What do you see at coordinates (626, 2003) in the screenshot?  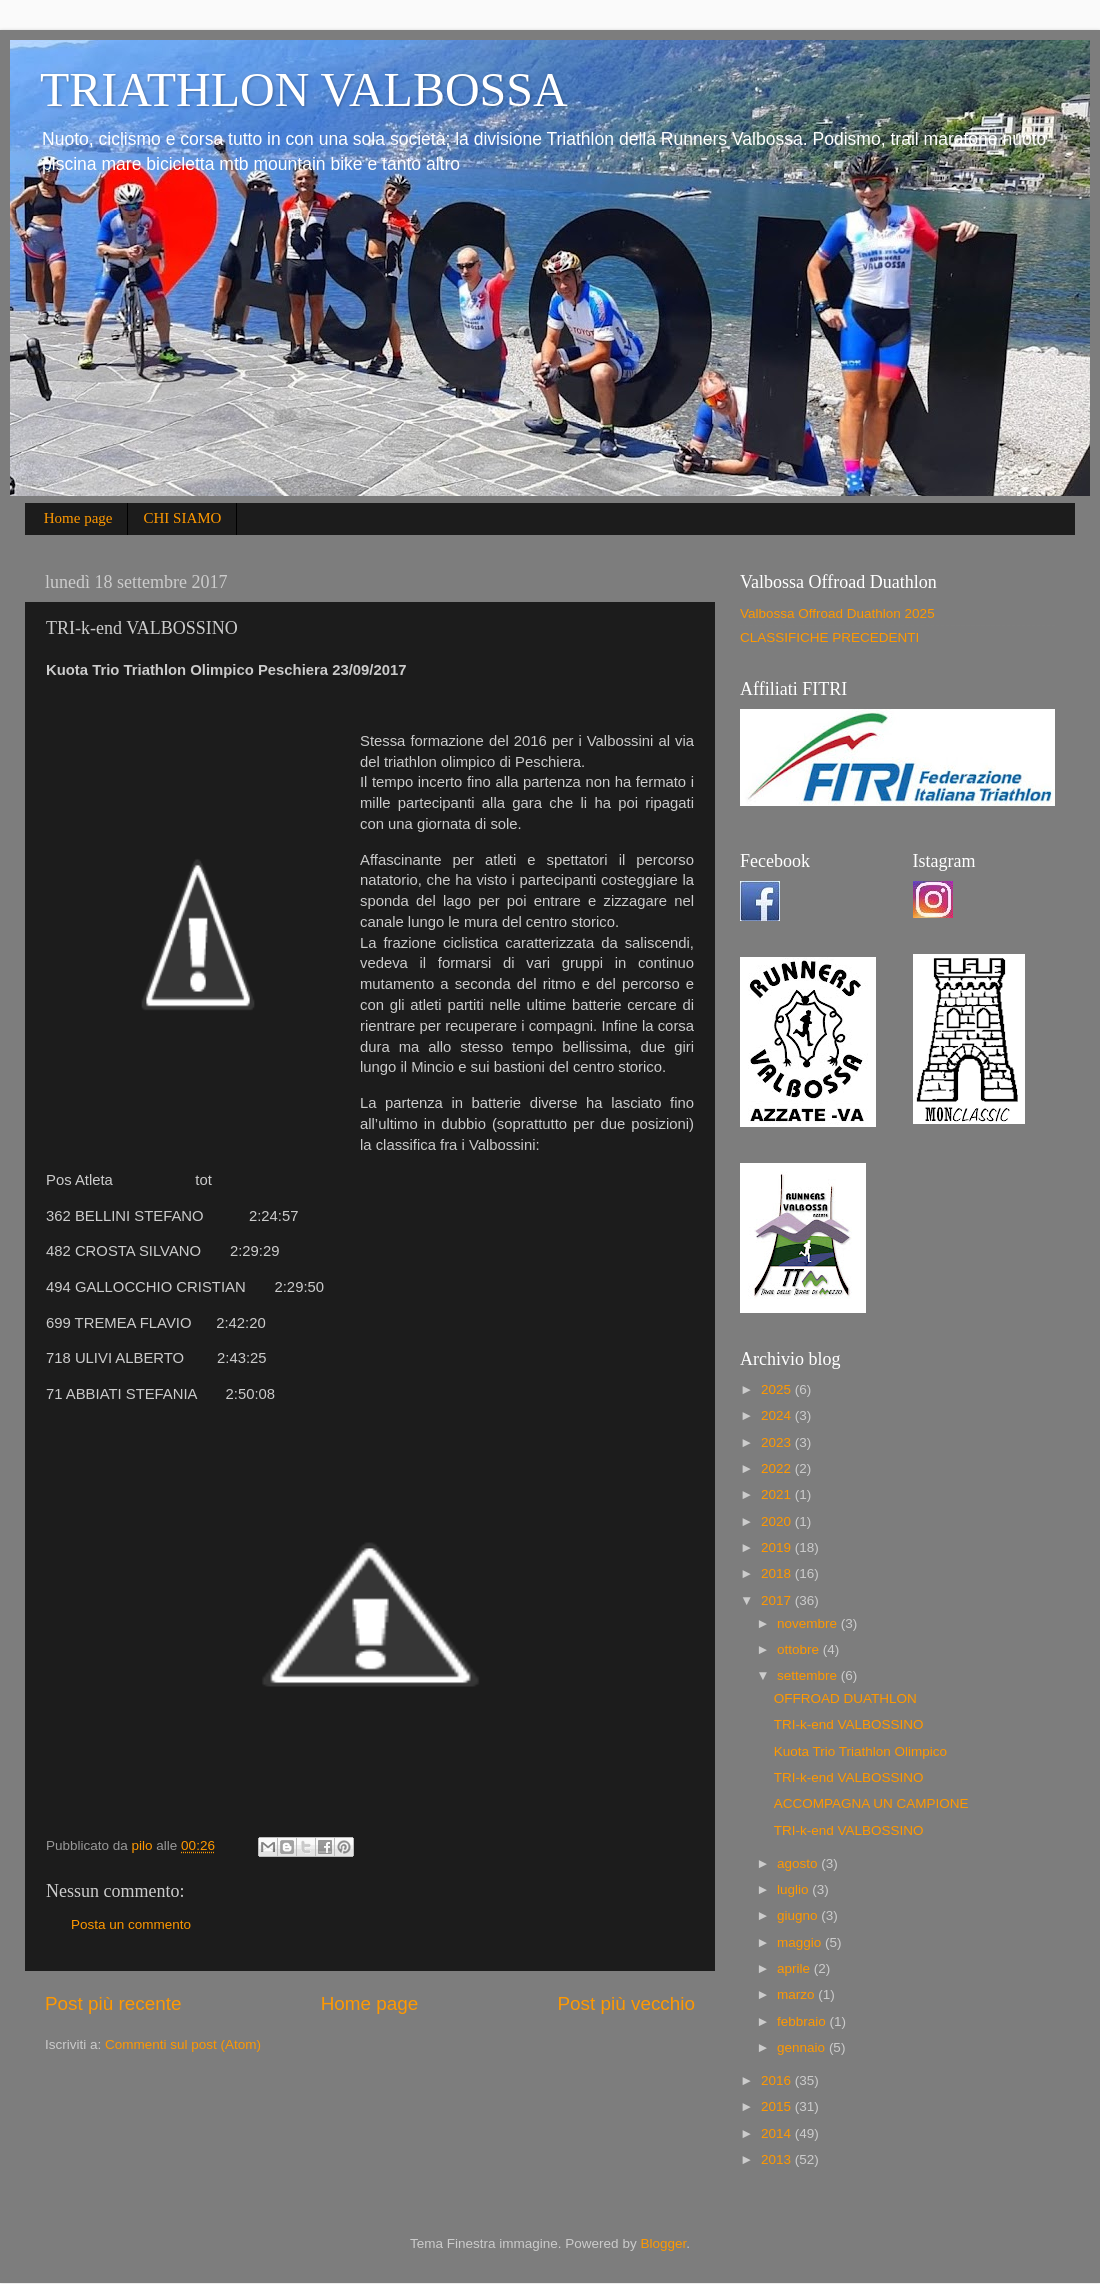 I see `Post più vecchio` at bounding box center [626, 2003].